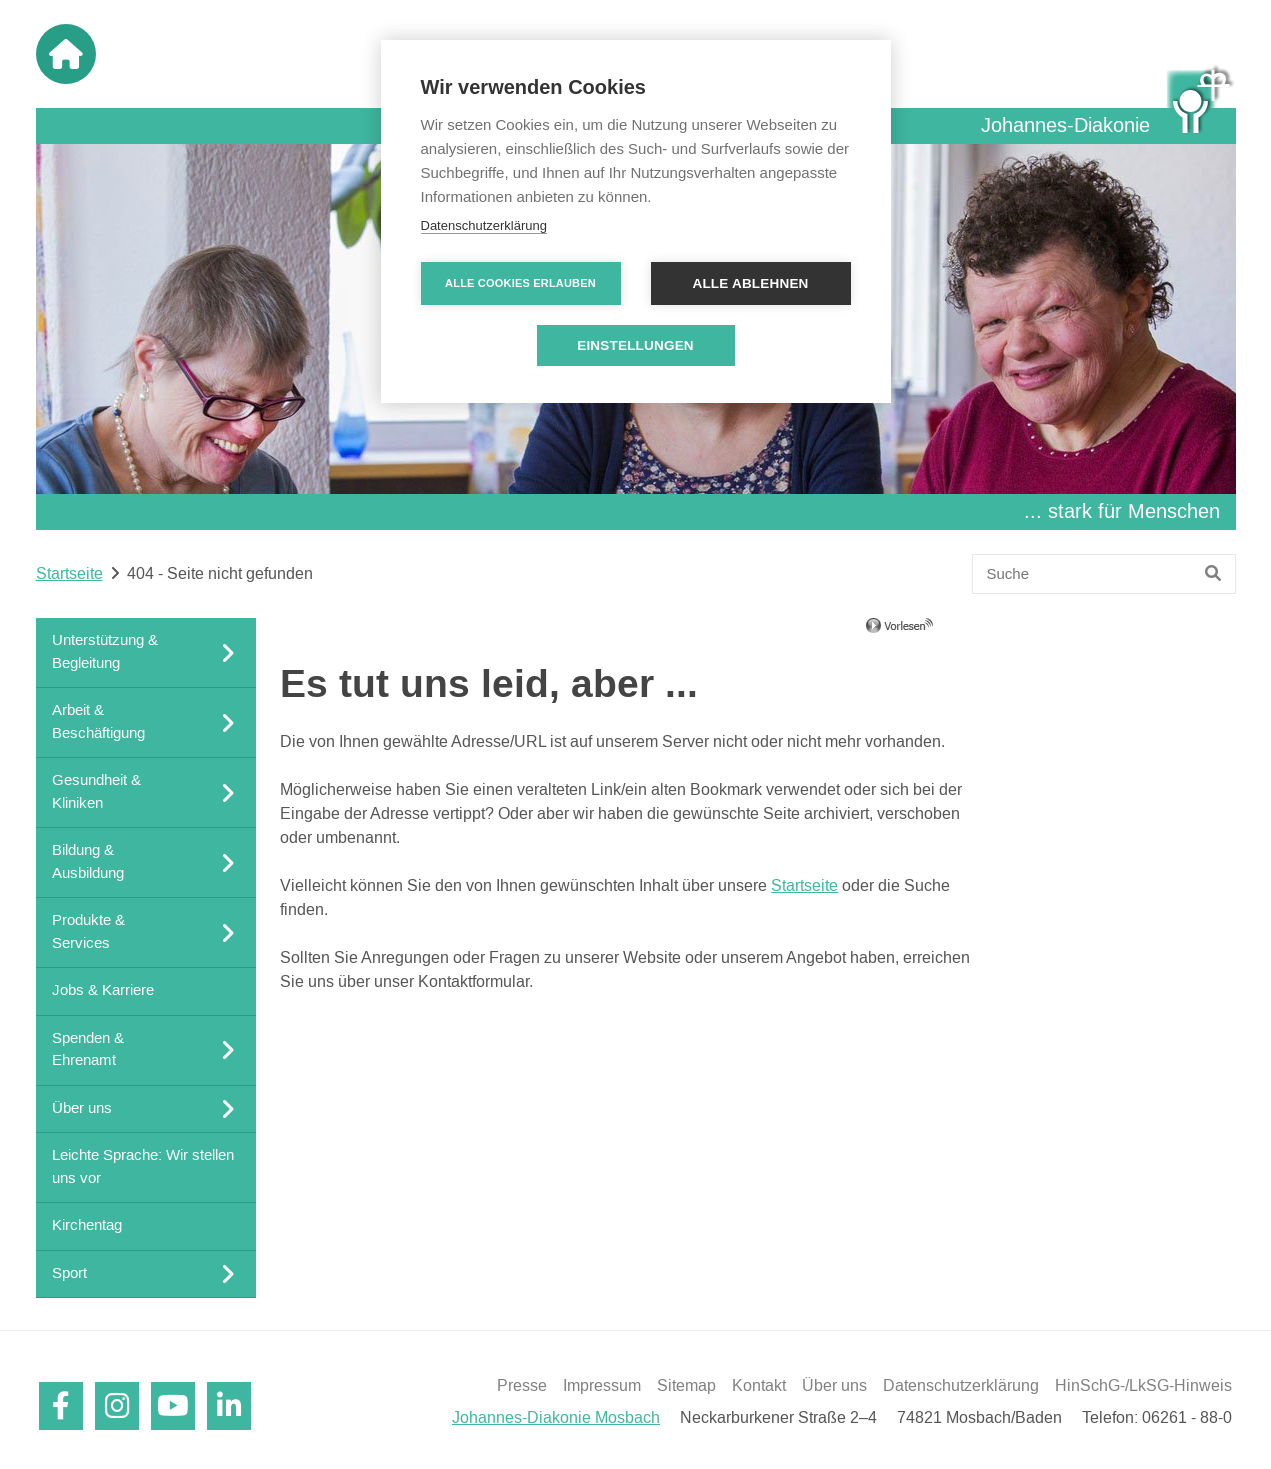  What do you see at coordinates (1187, 1418) in the screenshot?
I see `06261 - 88-0` at bounding box center [1187, 1418].